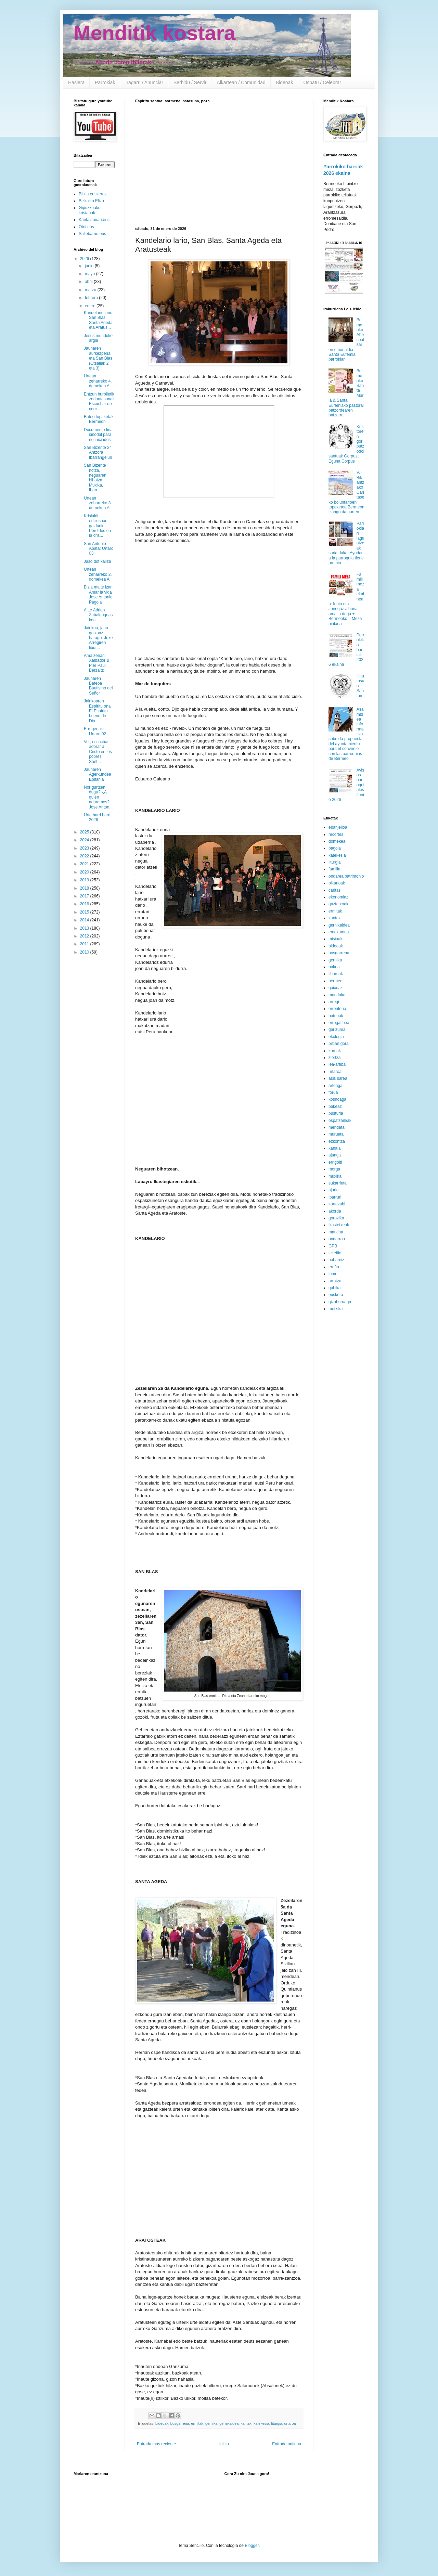  What do you see at coordinates (90, 305) in the screenshot?
I see `enero` at bounding box center [90, 305].